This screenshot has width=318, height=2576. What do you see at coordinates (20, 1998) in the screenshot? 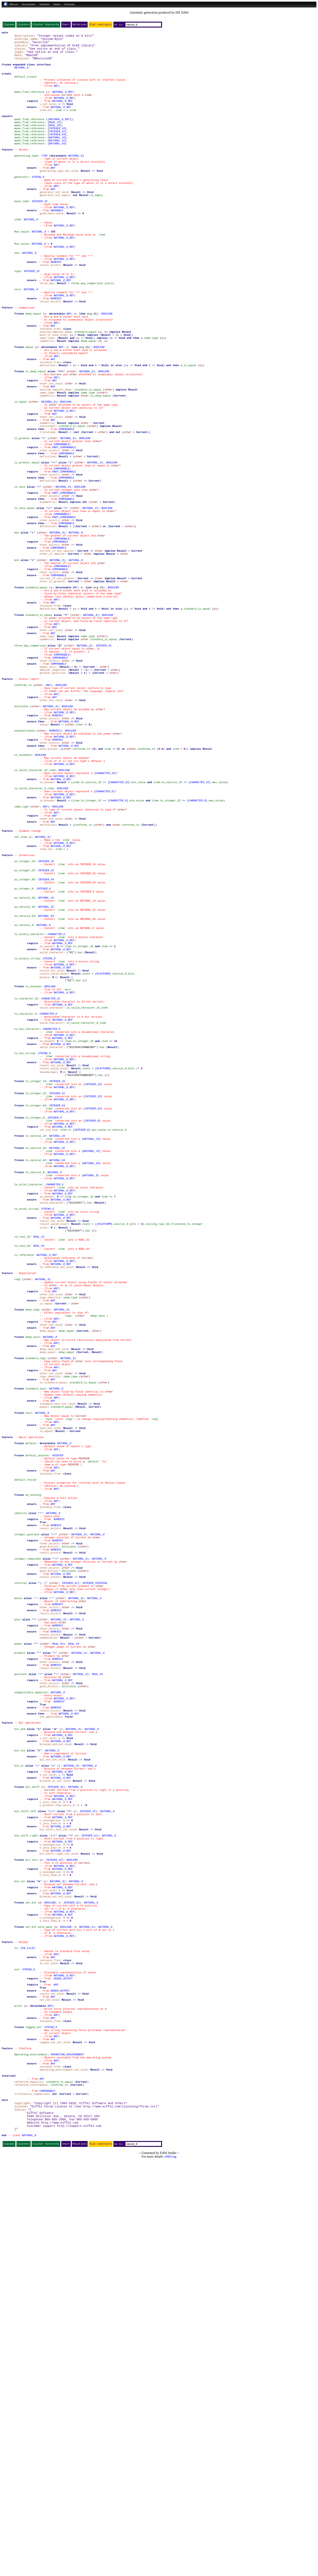
I see `quotient` at bounding box center [20, 1998].